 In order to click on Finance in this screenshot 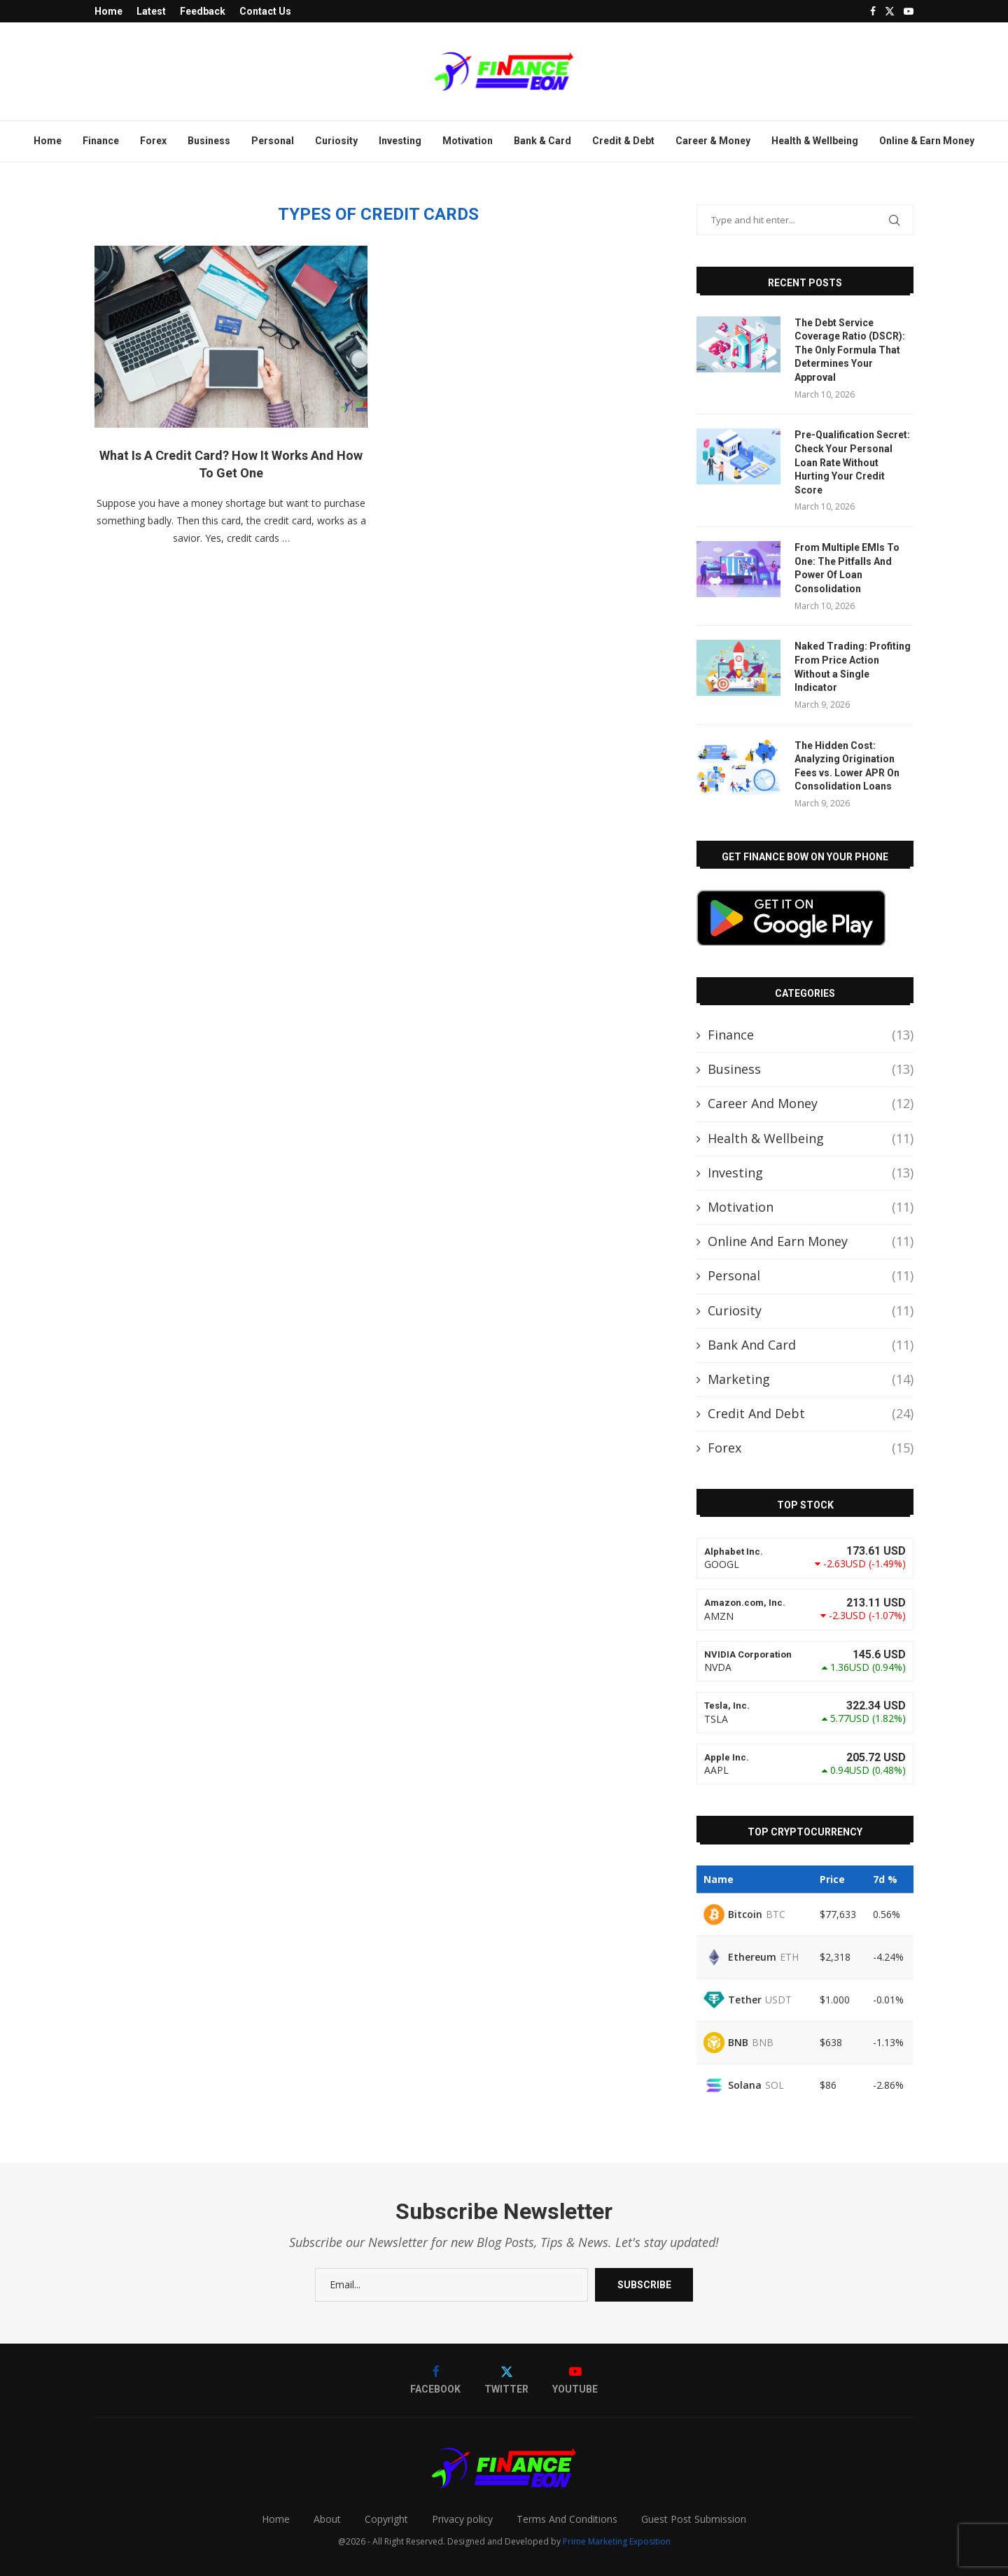, I will do `click(101, 140)`.